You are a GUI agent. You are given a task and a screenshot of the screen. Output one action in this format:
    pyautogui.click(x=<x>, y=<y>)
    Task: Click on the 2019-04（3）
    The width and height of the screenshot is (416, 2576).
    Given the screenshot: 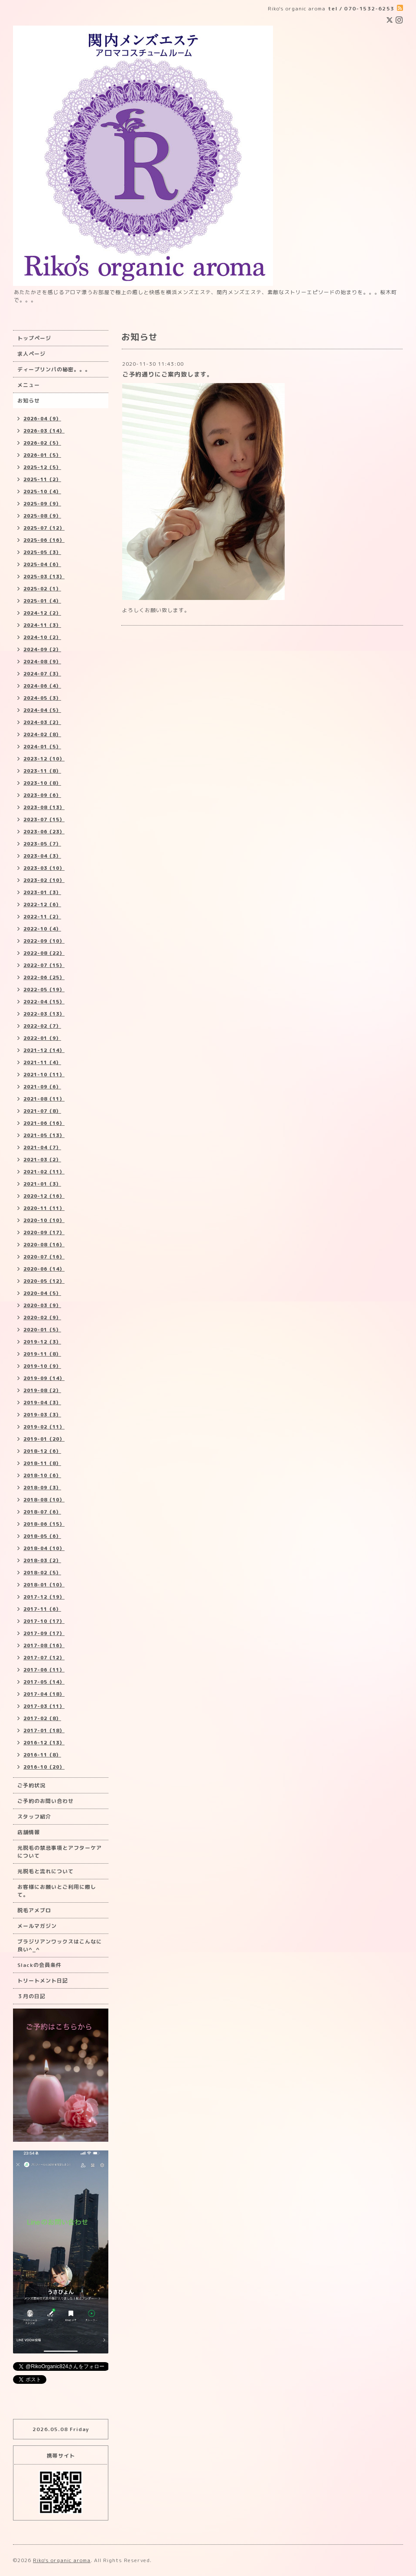 What is the action you would take?
    pyautogui.click(x=42, y=1402)
    